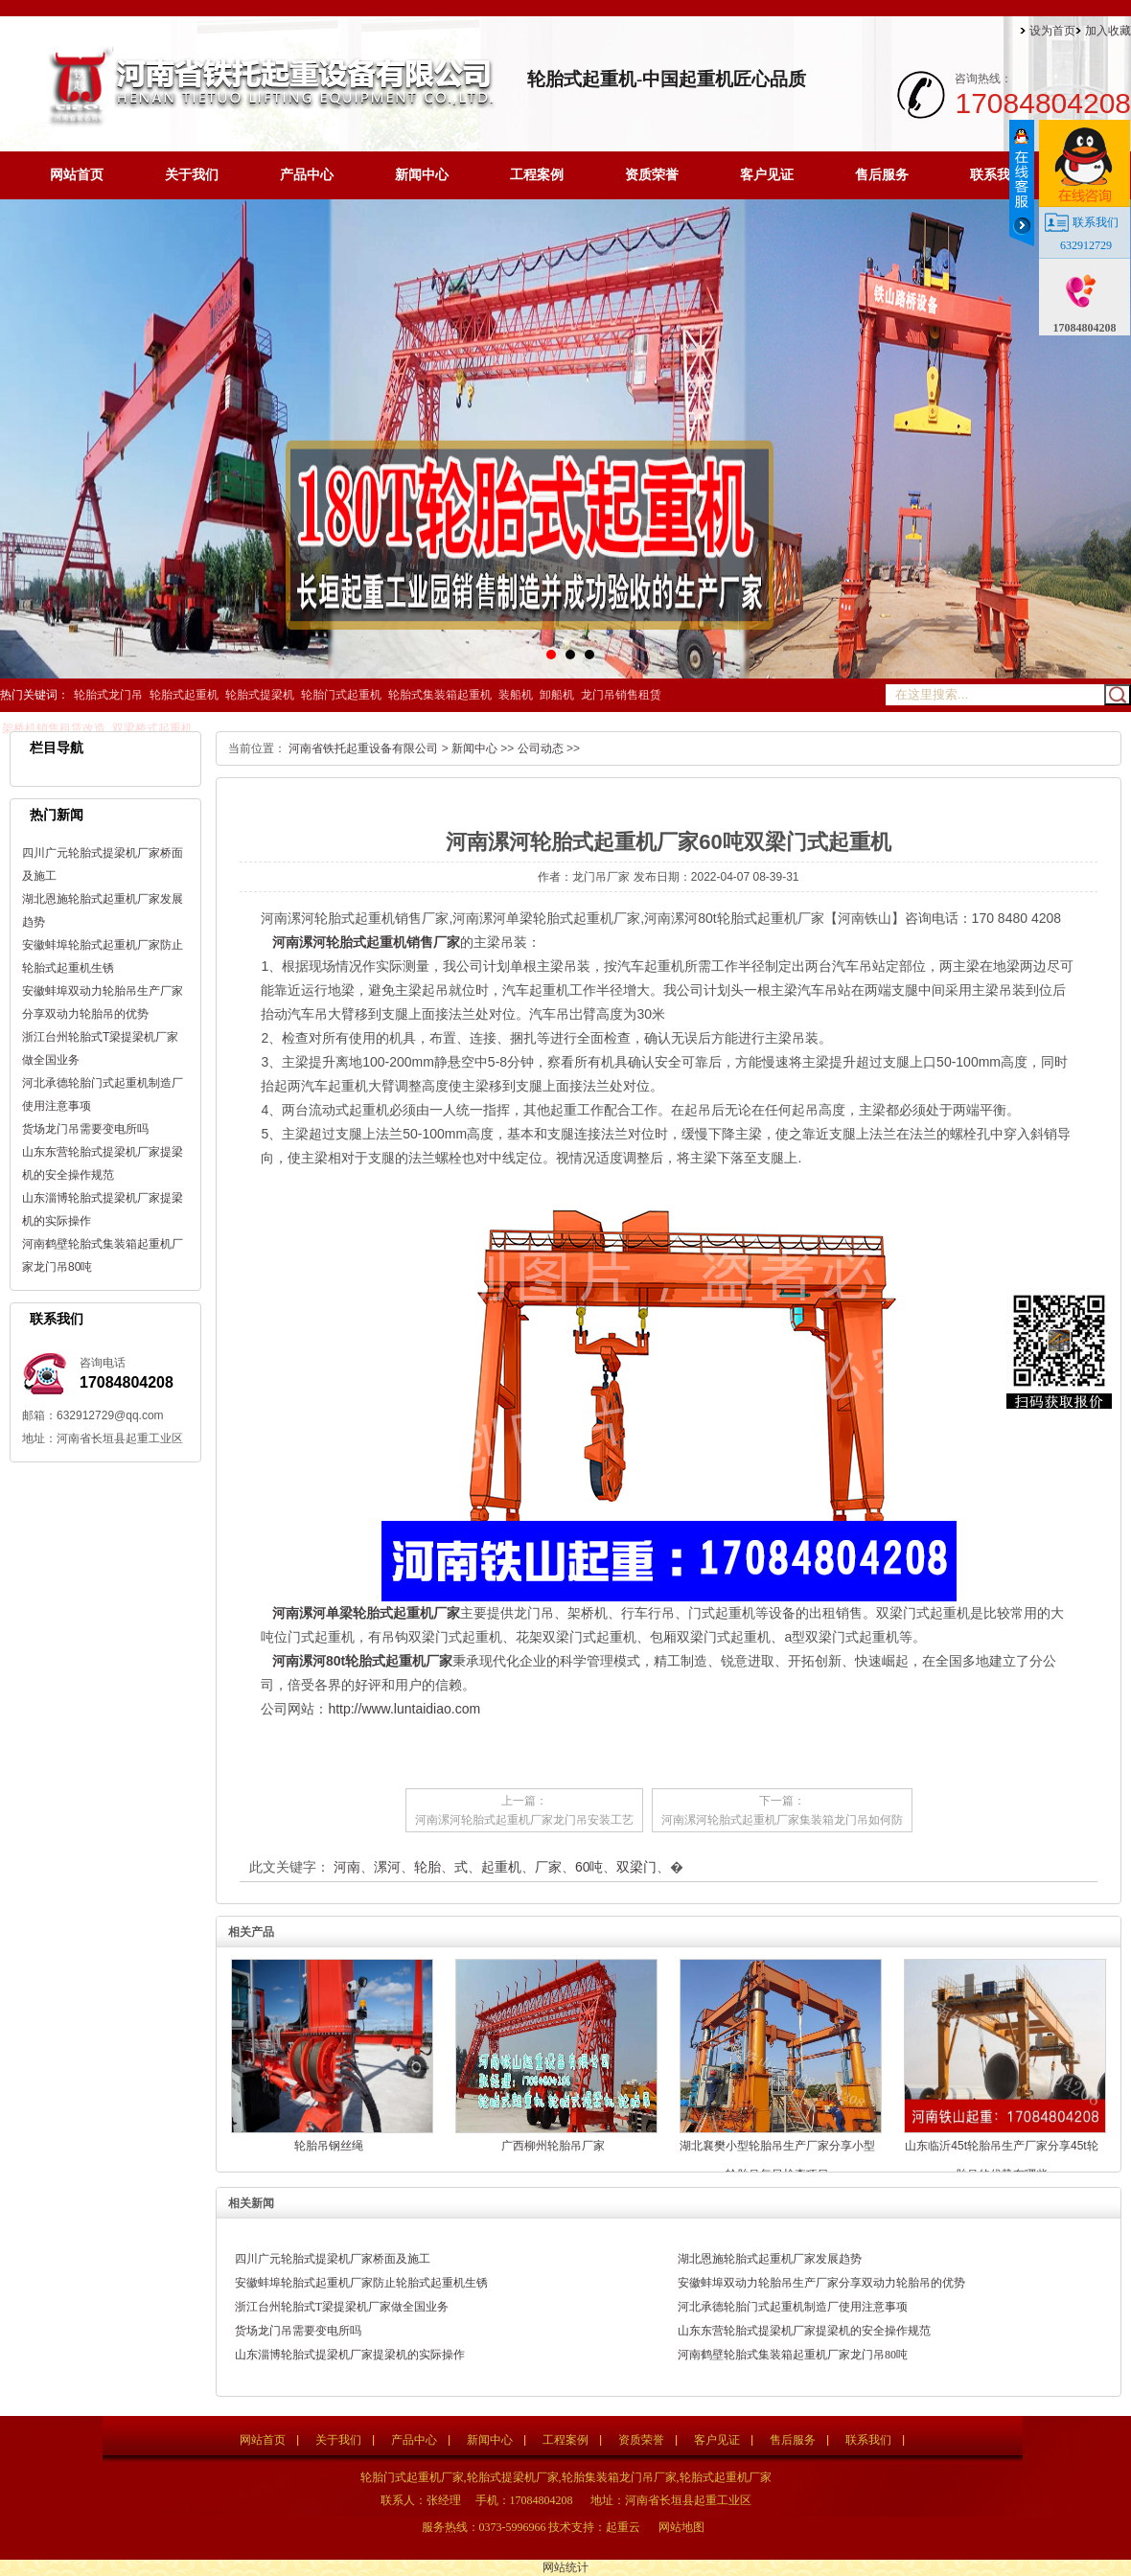 This screenshot has height=2576, width=1131. What do you see at coordinates (524, 1820) in the screenshot?
I see `河南漯河轮胎式起重机厂家龙门吊安装工艺` at bounding box center [524, 1820].